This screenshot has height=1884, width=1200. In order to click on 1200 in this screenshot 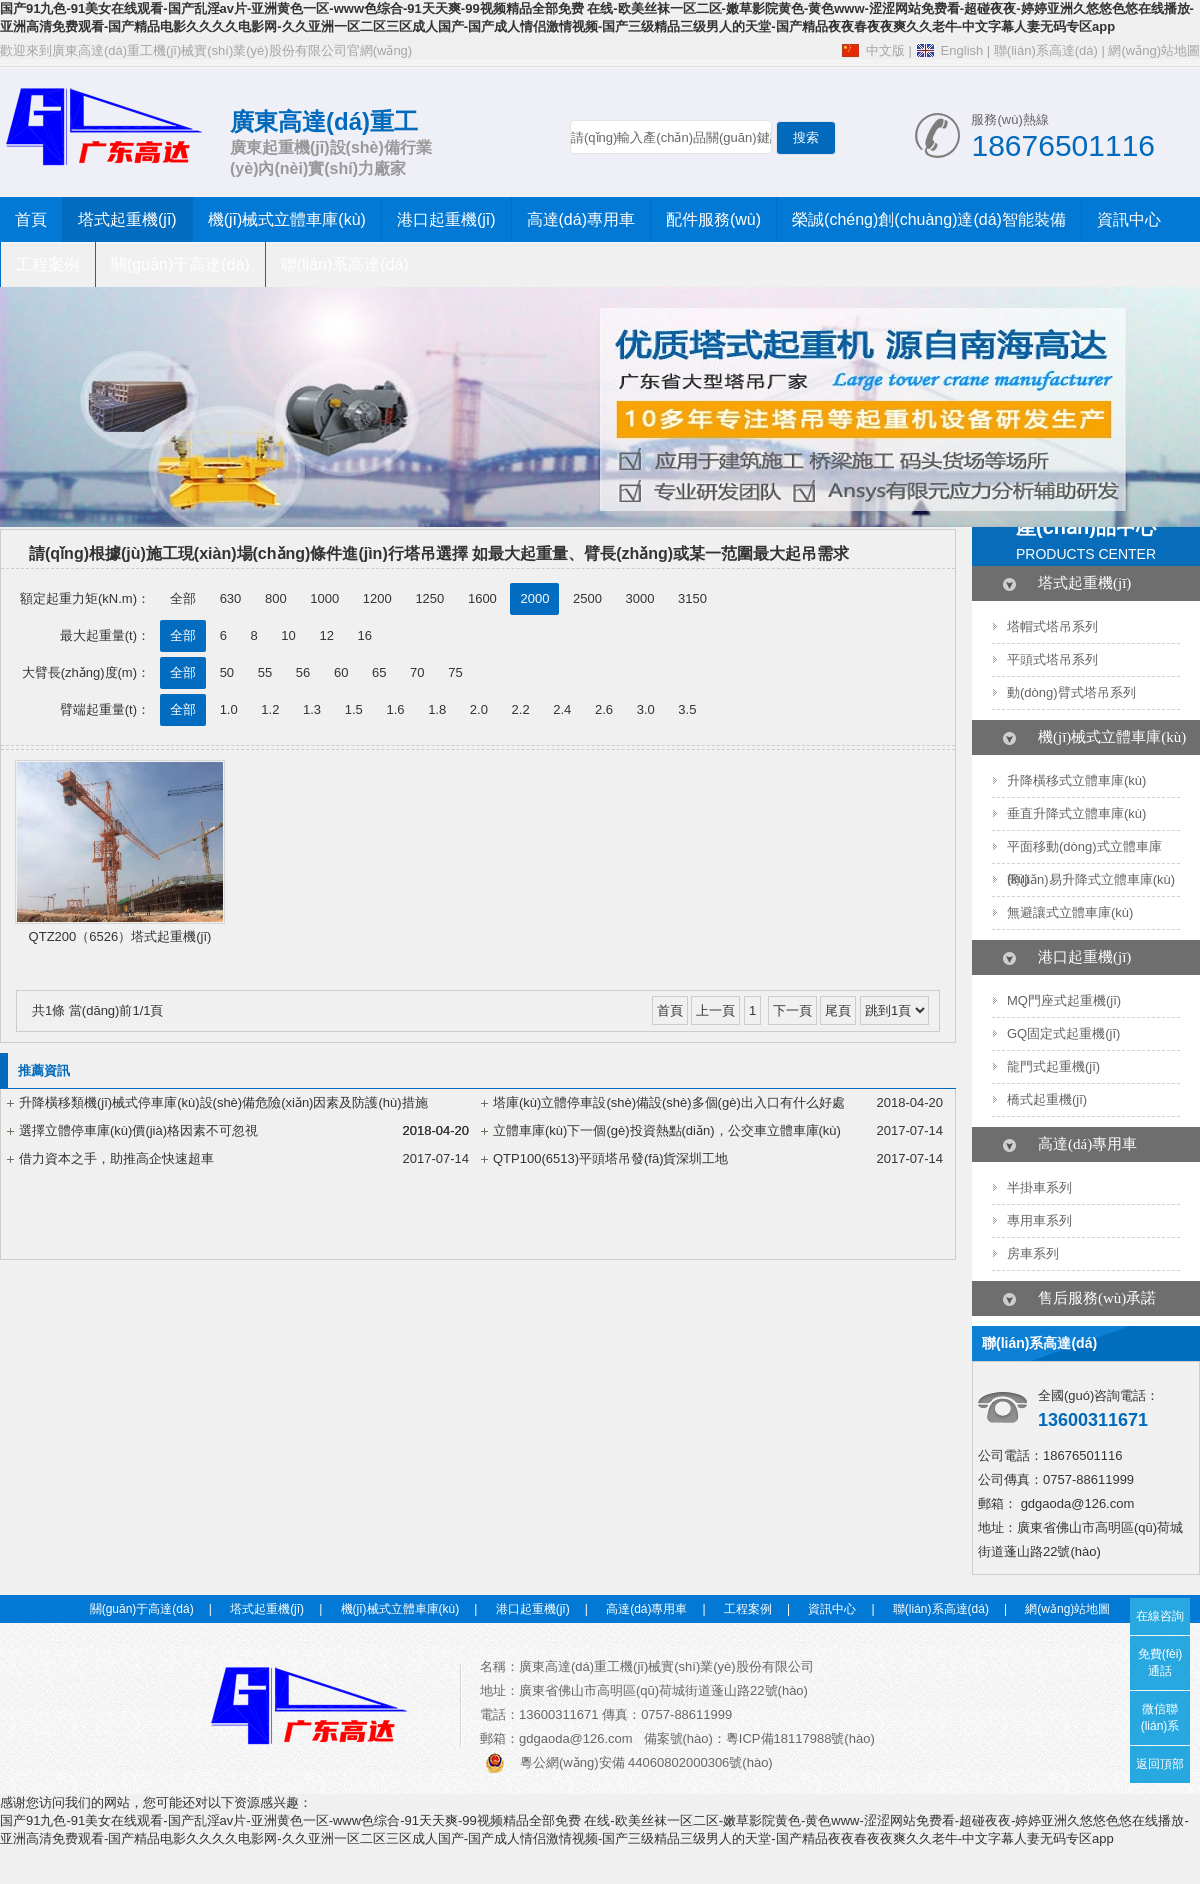, I will do `click(377, 598)`.